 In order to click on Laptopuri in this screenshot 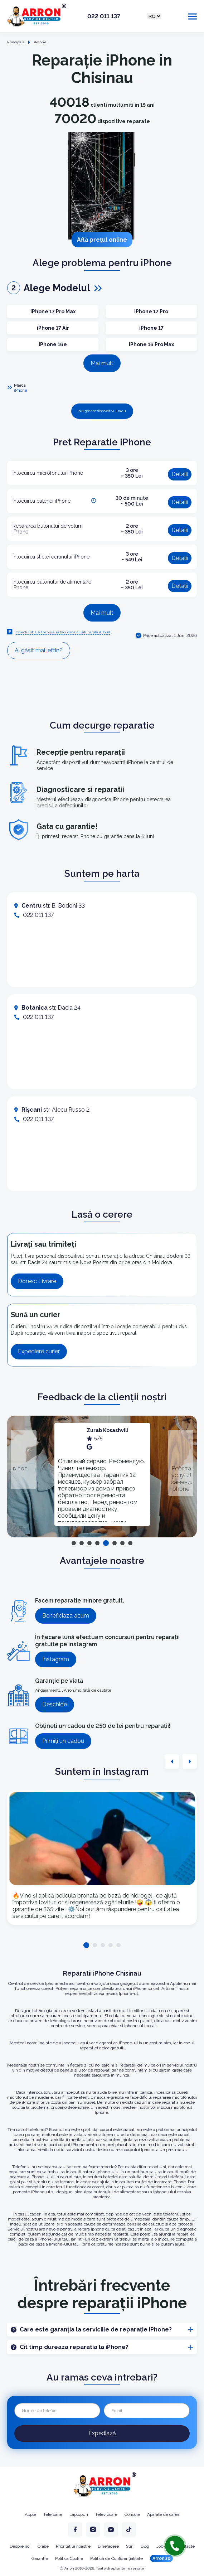, I will do `click(78, 2514)`.